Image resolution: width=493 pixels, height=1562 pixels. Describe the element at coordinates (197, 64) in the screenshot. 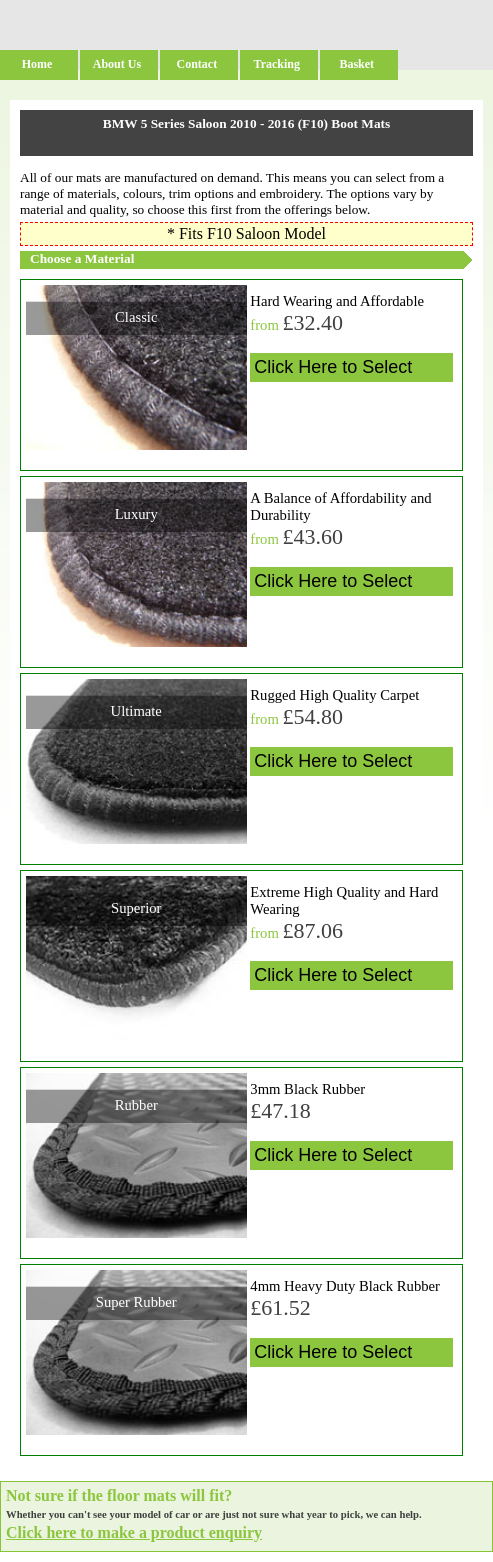

I see `Contact` at that location.